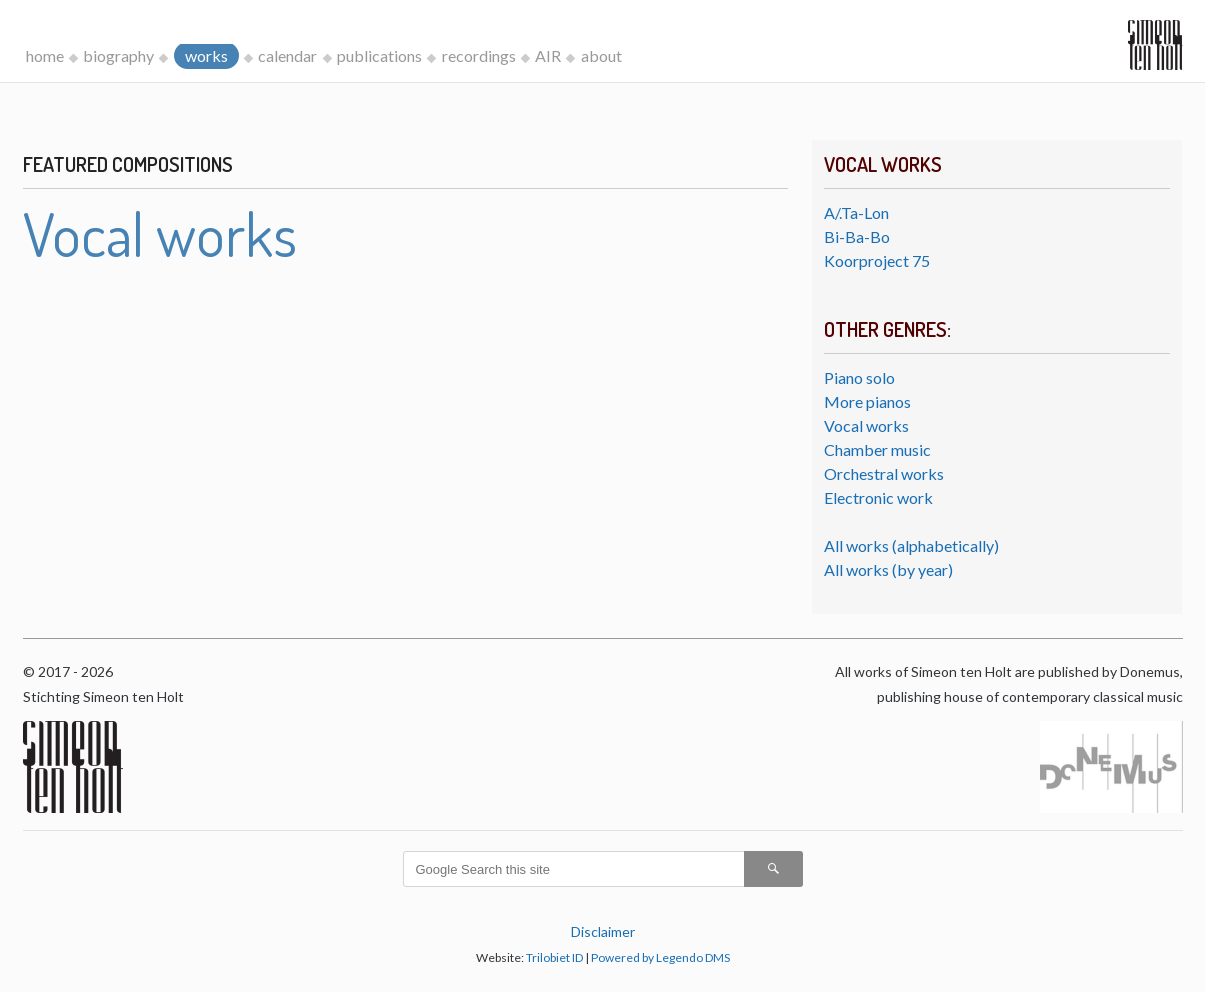 Image resolution: width=1205 pixels, height=992 pixels. I want to click on All works (alphabetically), so click(911, 545).